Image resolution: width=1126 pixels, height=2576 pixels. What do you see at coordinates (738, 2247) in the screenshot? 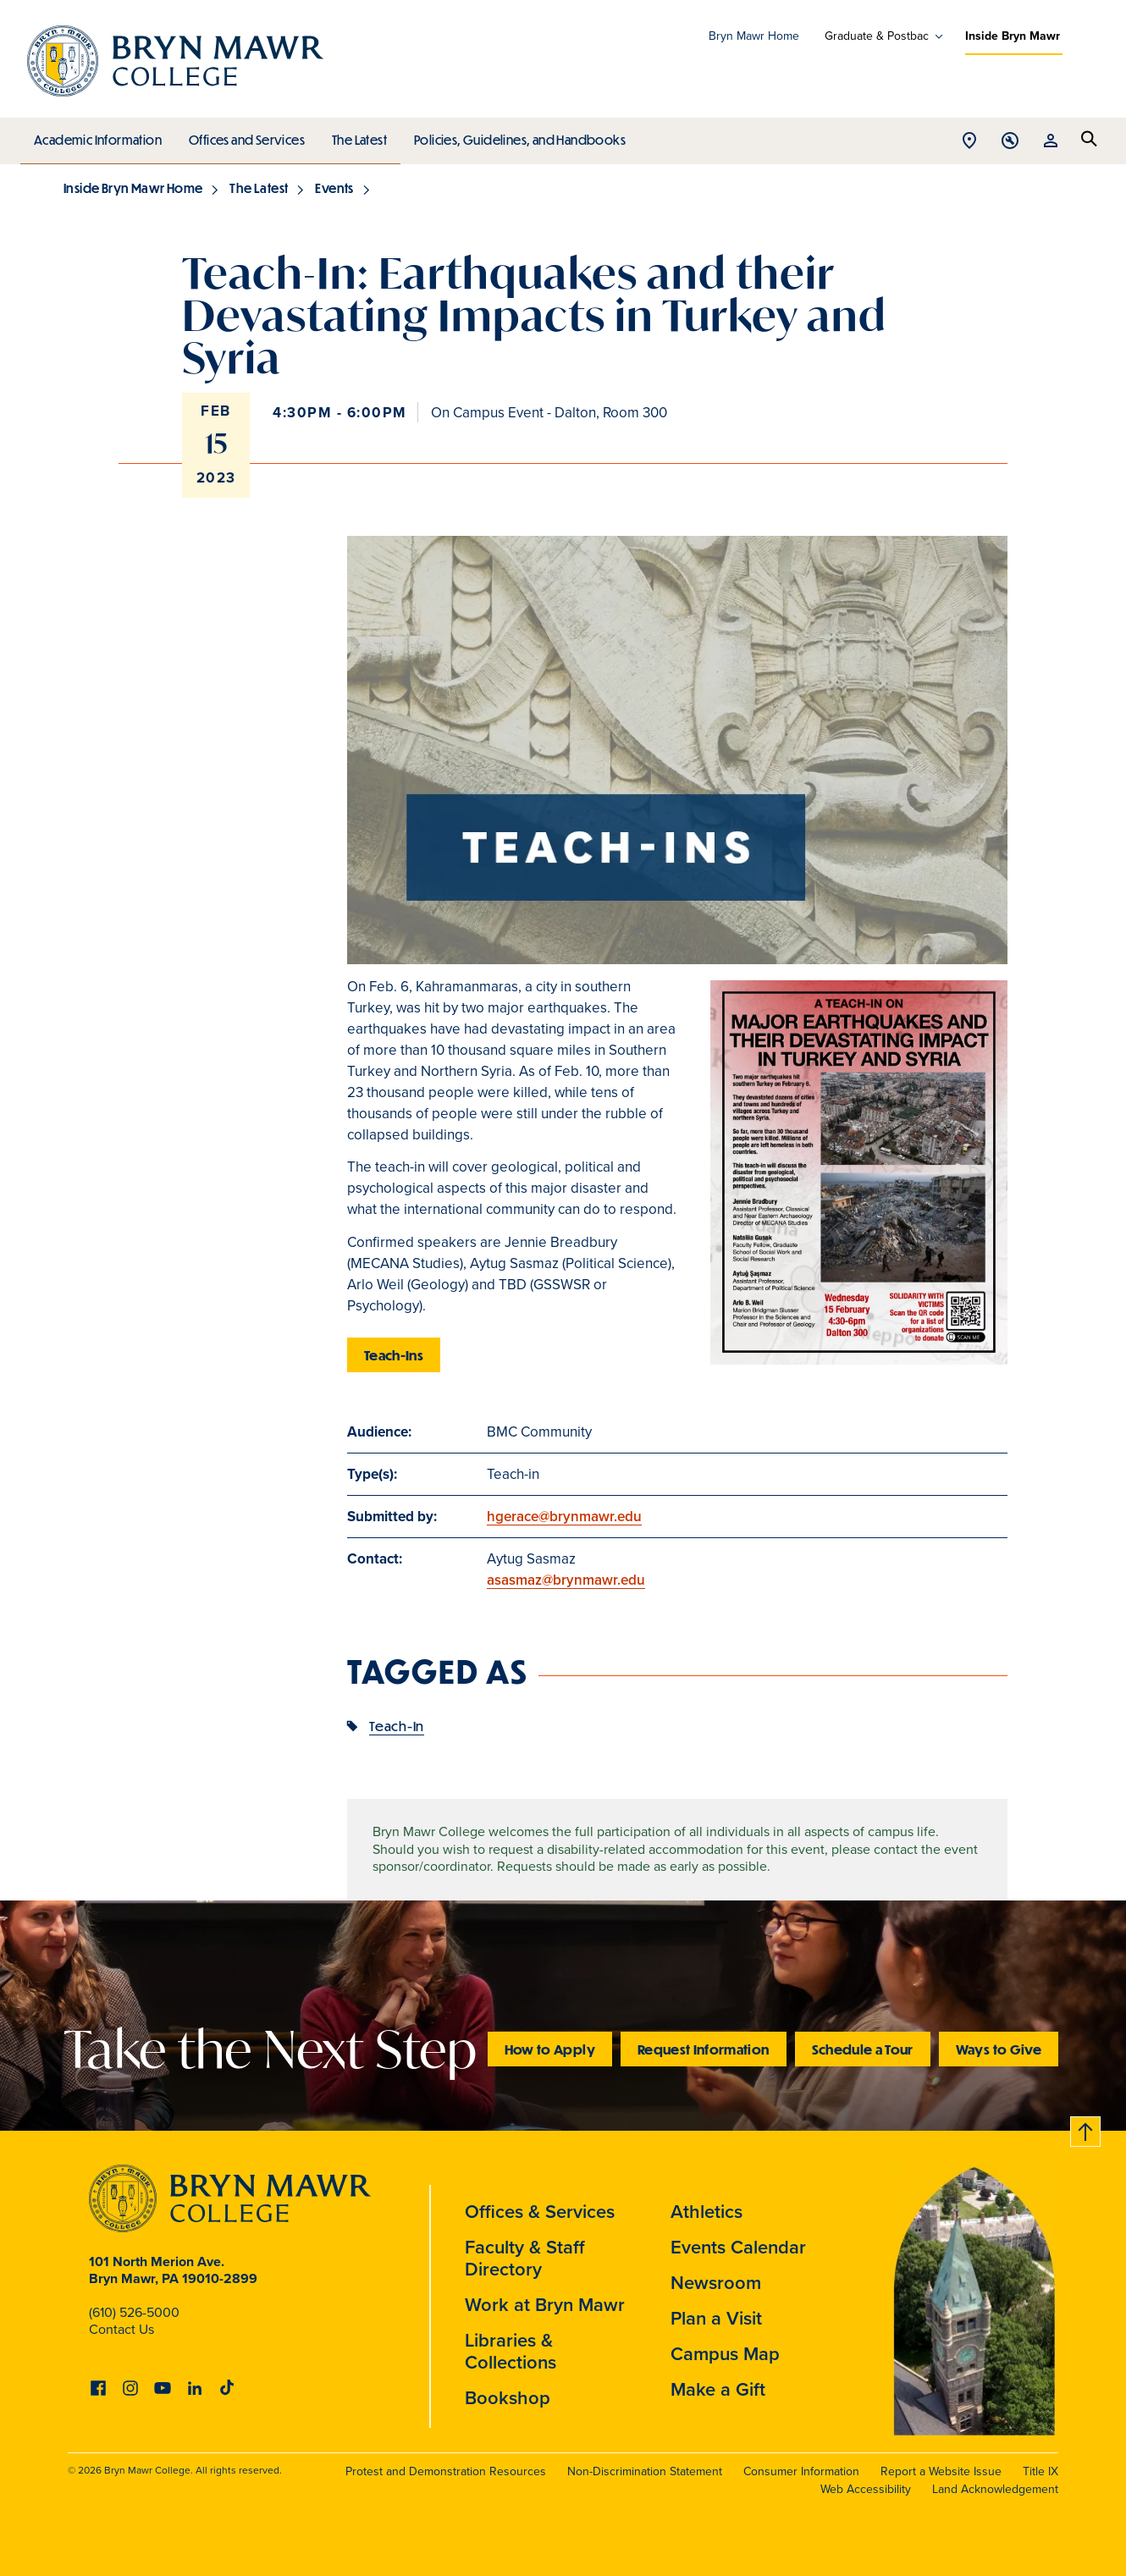
I see `Events Calendar` at bounding box center [738, 2247].